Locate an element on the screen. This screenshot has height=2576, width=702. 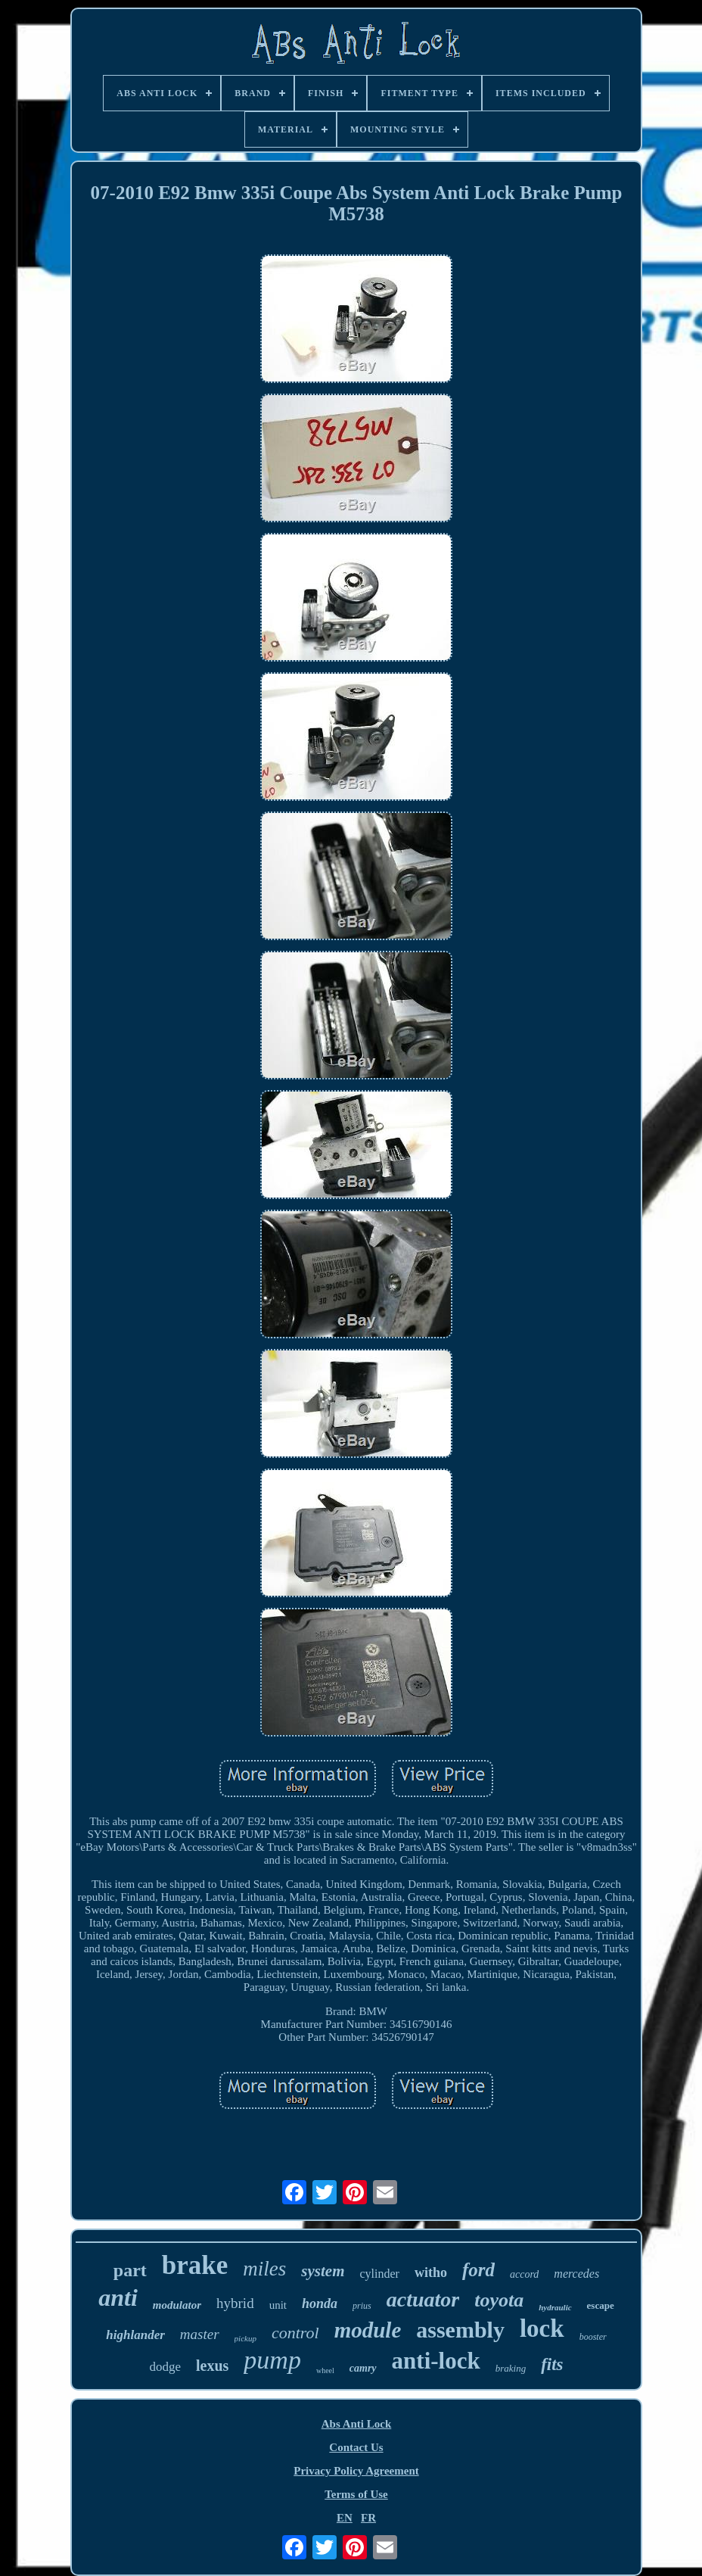
anti-lock is located at coordinates (436, 2360).